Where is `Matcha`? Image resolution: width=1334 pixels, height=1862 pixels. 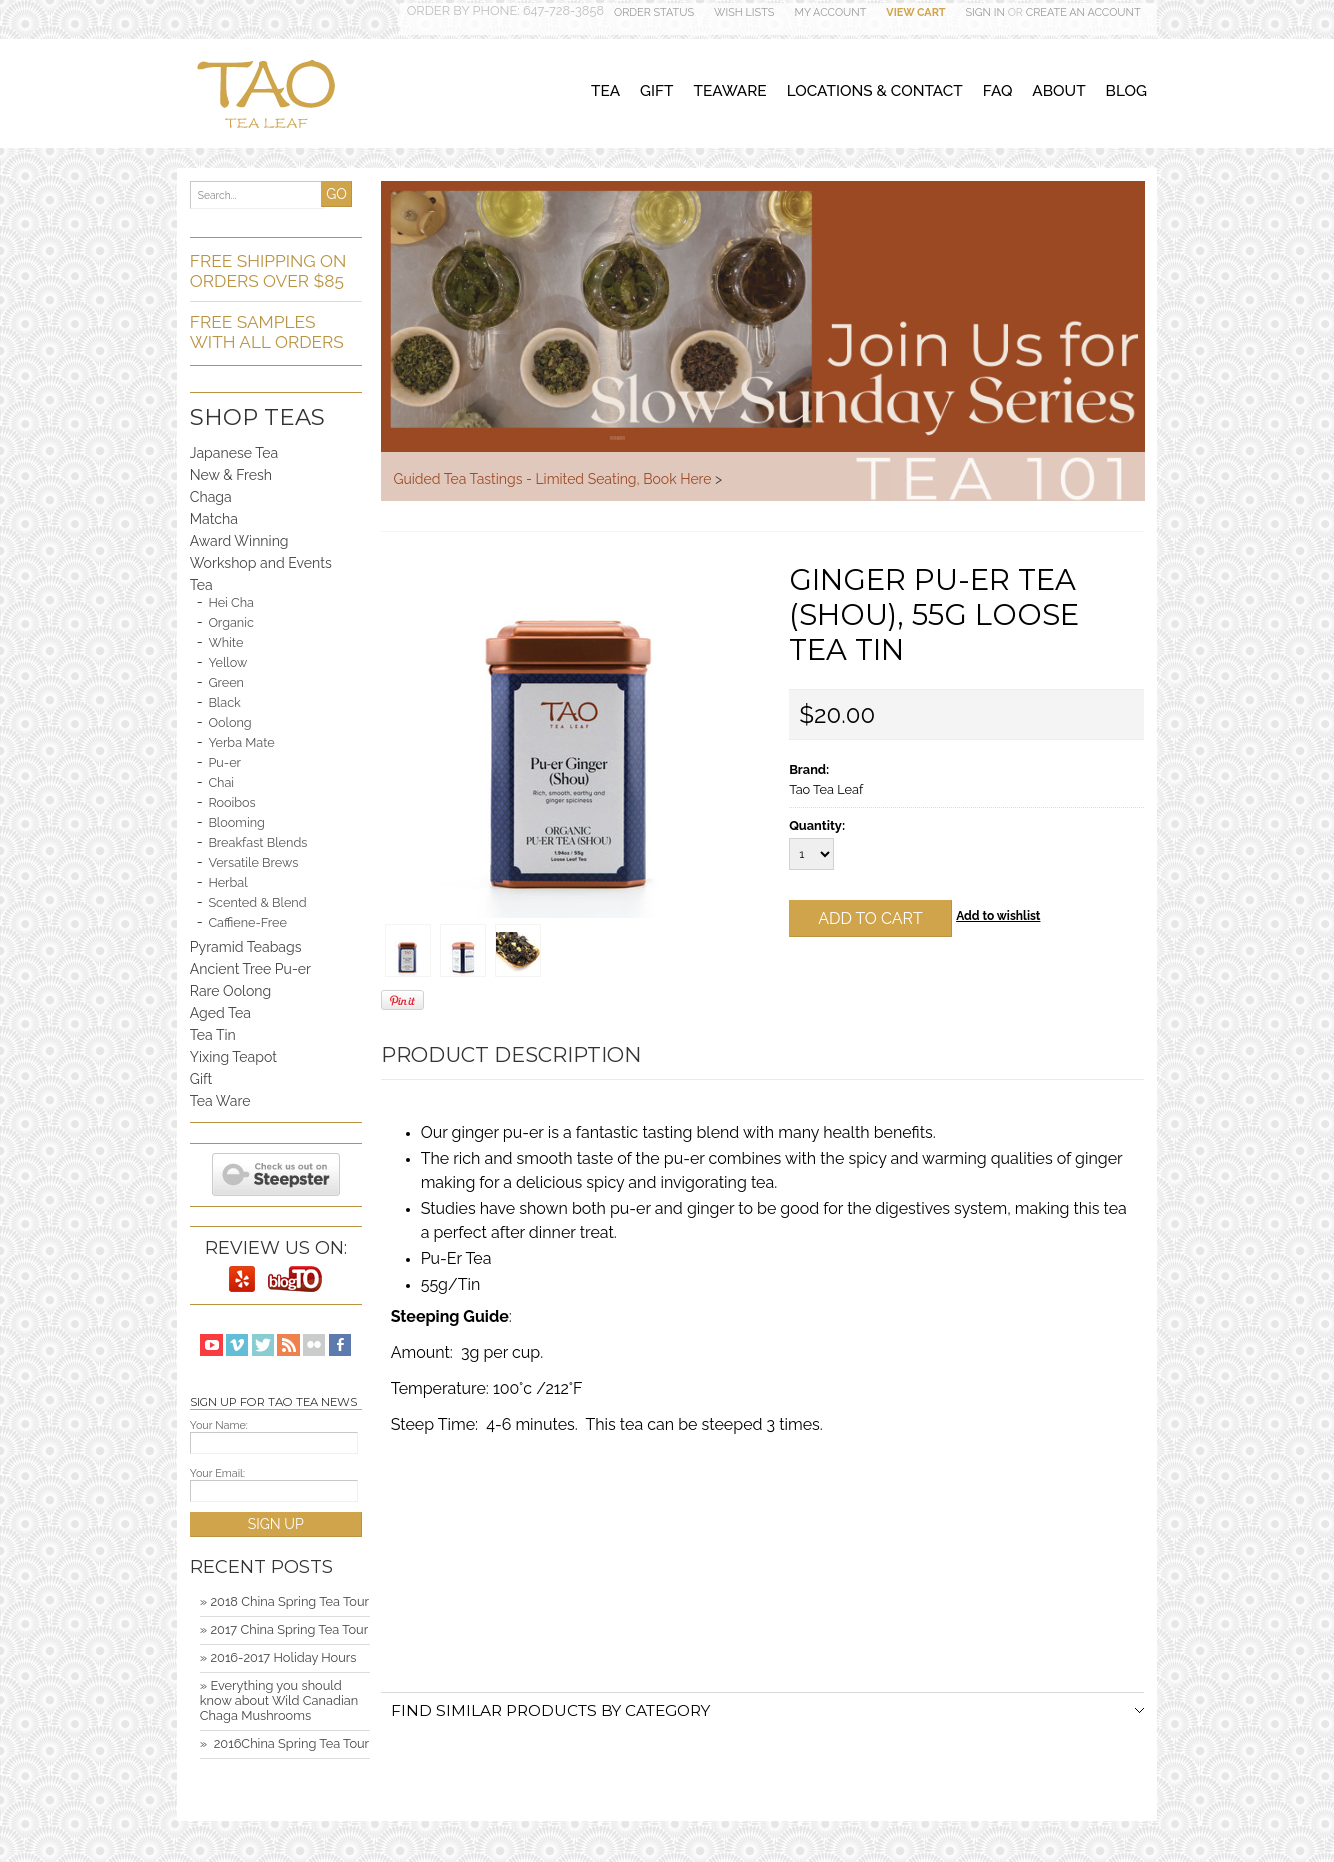
Matcha is located at coordinates (214, 519).